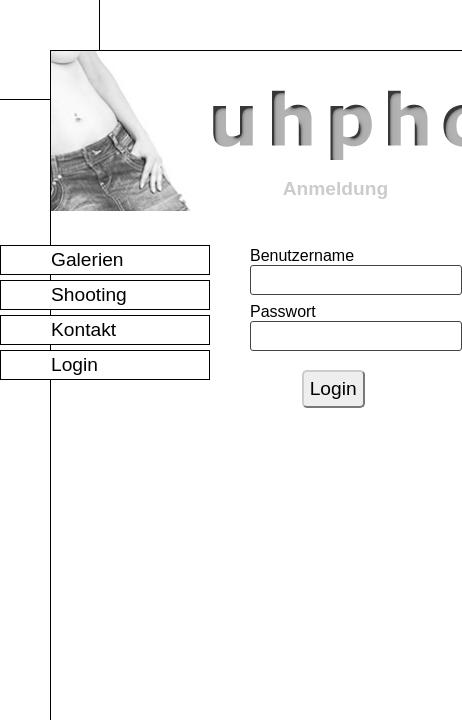  What do you see at coordinates (83, 329) in the screenshot?
I see `Kontakt` at bounding box center [83, 329].